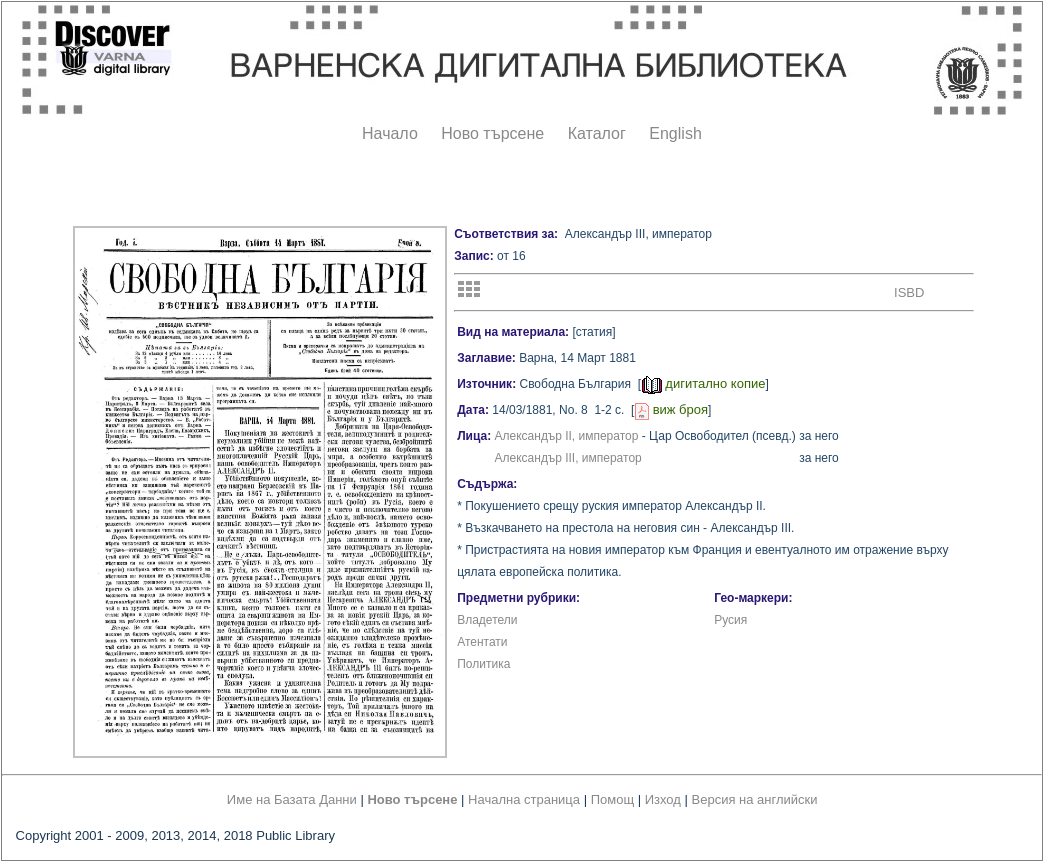 The height and width of the screenshot is (863, 1043). Describe the element at coordinates (483, 664) in the screenshot. I see `Политика` at that location.